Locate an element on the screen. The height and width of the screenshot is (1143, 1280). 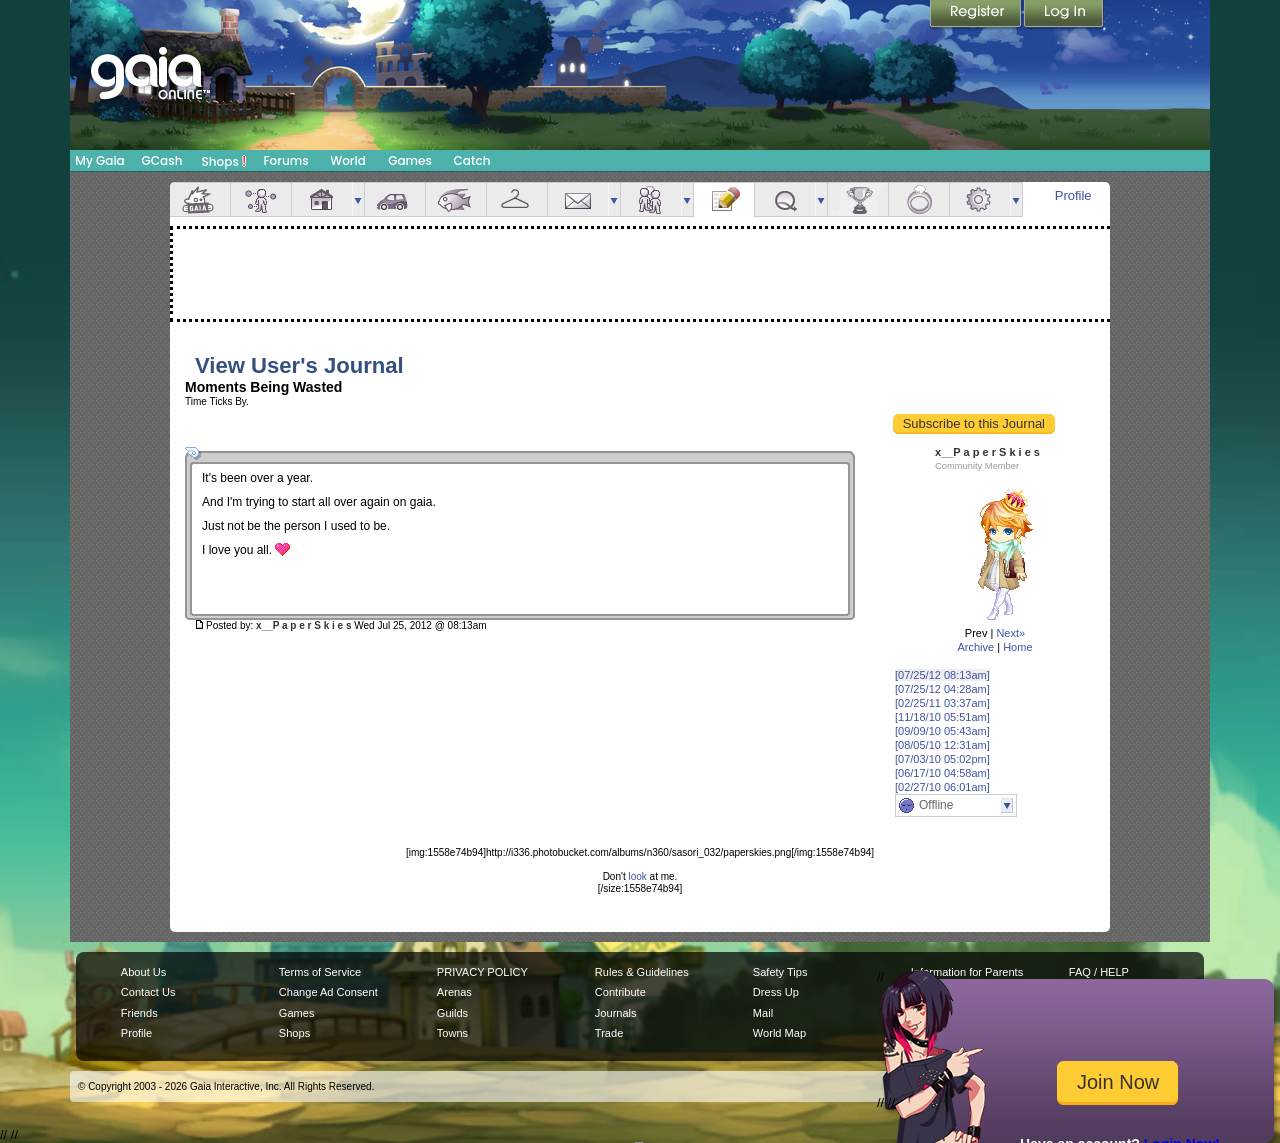
Dress Up is located at coordinates (776, 992).